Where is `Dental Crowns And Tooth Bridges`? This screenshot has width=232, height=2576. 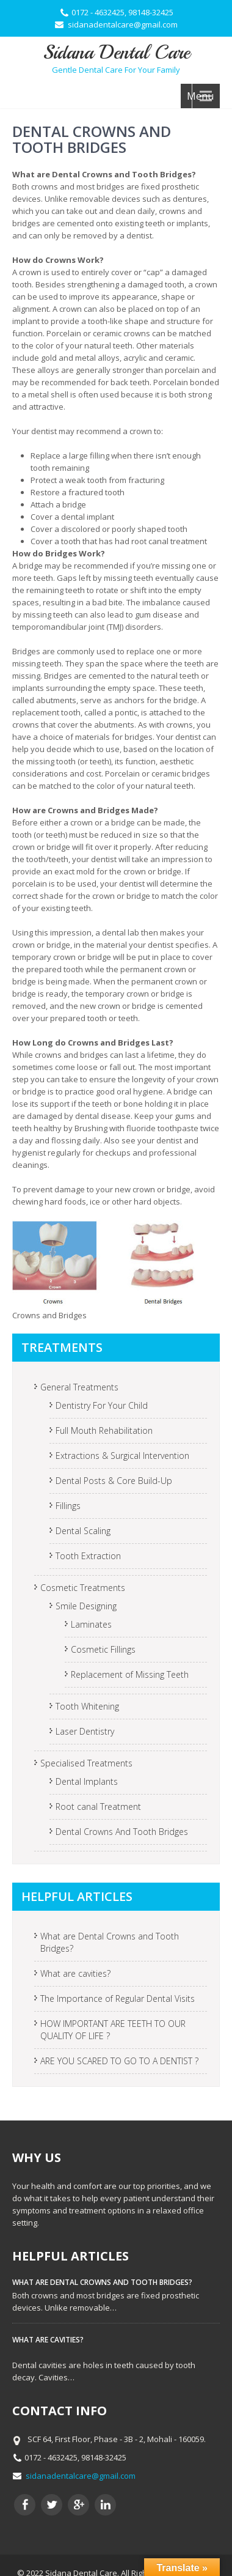 Dental Crowns And Tooth Bridges is located at coordinates (122, 1831).